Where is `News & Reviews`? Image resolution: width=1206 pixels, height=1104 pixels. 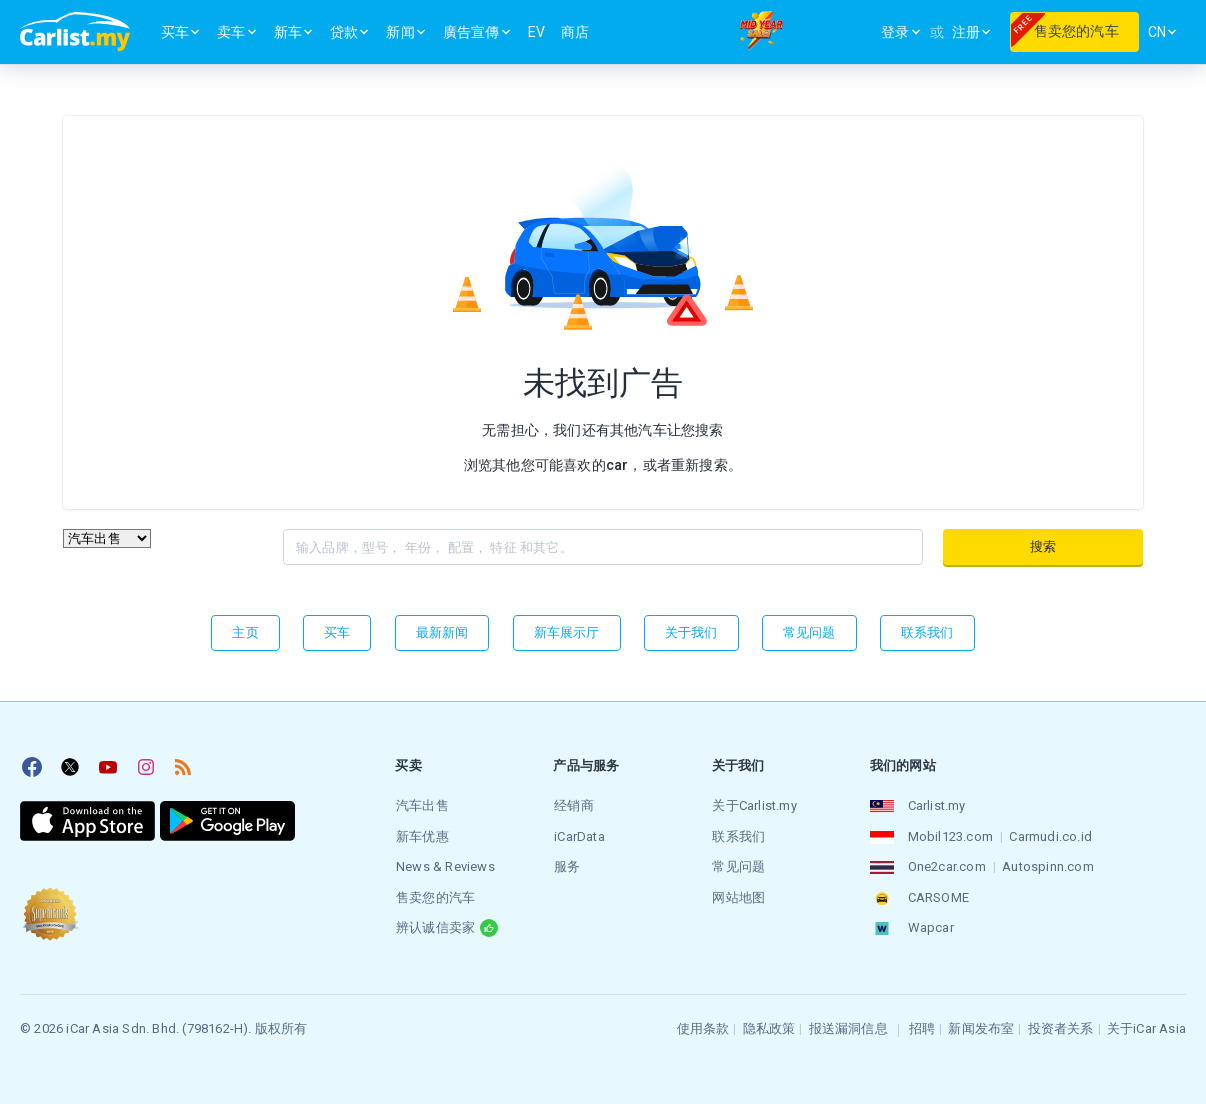
News & Reviews is located at coordinates (444, 865).